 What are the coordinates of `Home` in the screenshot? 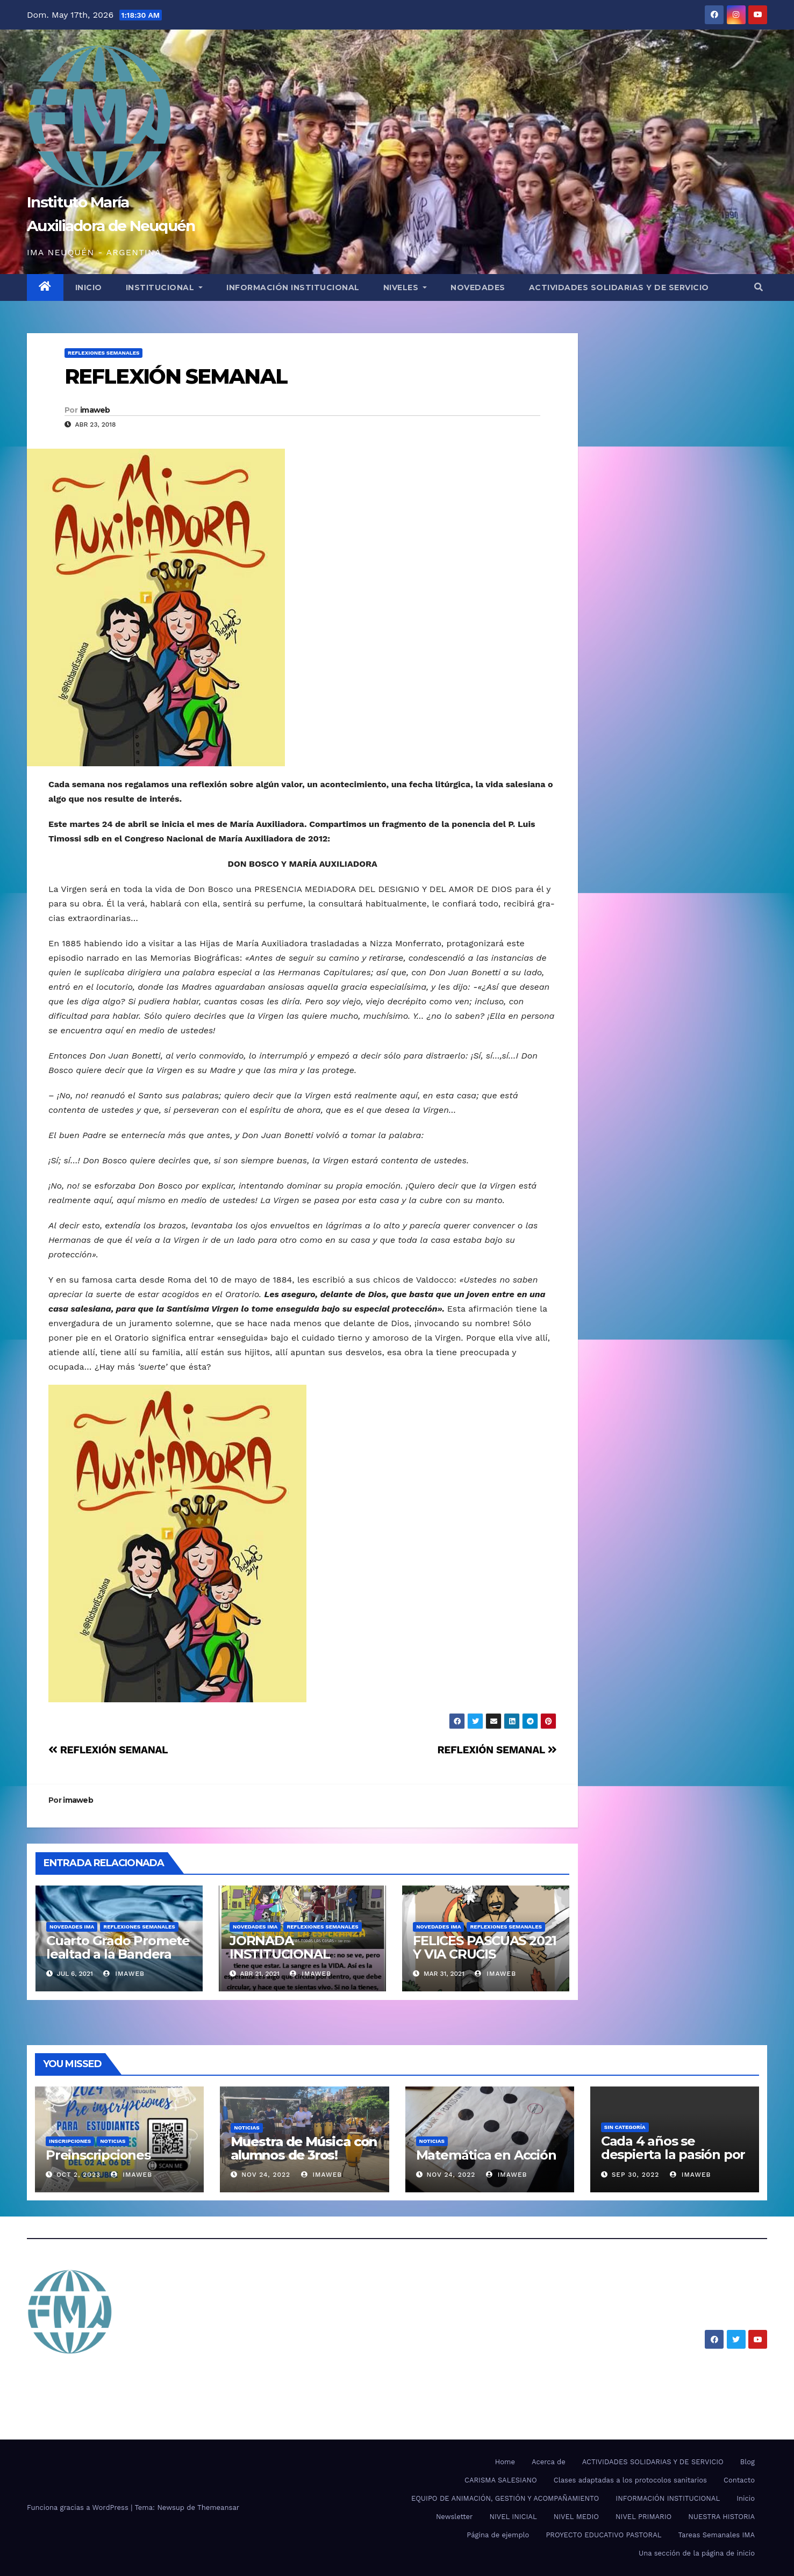 It's located at (505, 2462).